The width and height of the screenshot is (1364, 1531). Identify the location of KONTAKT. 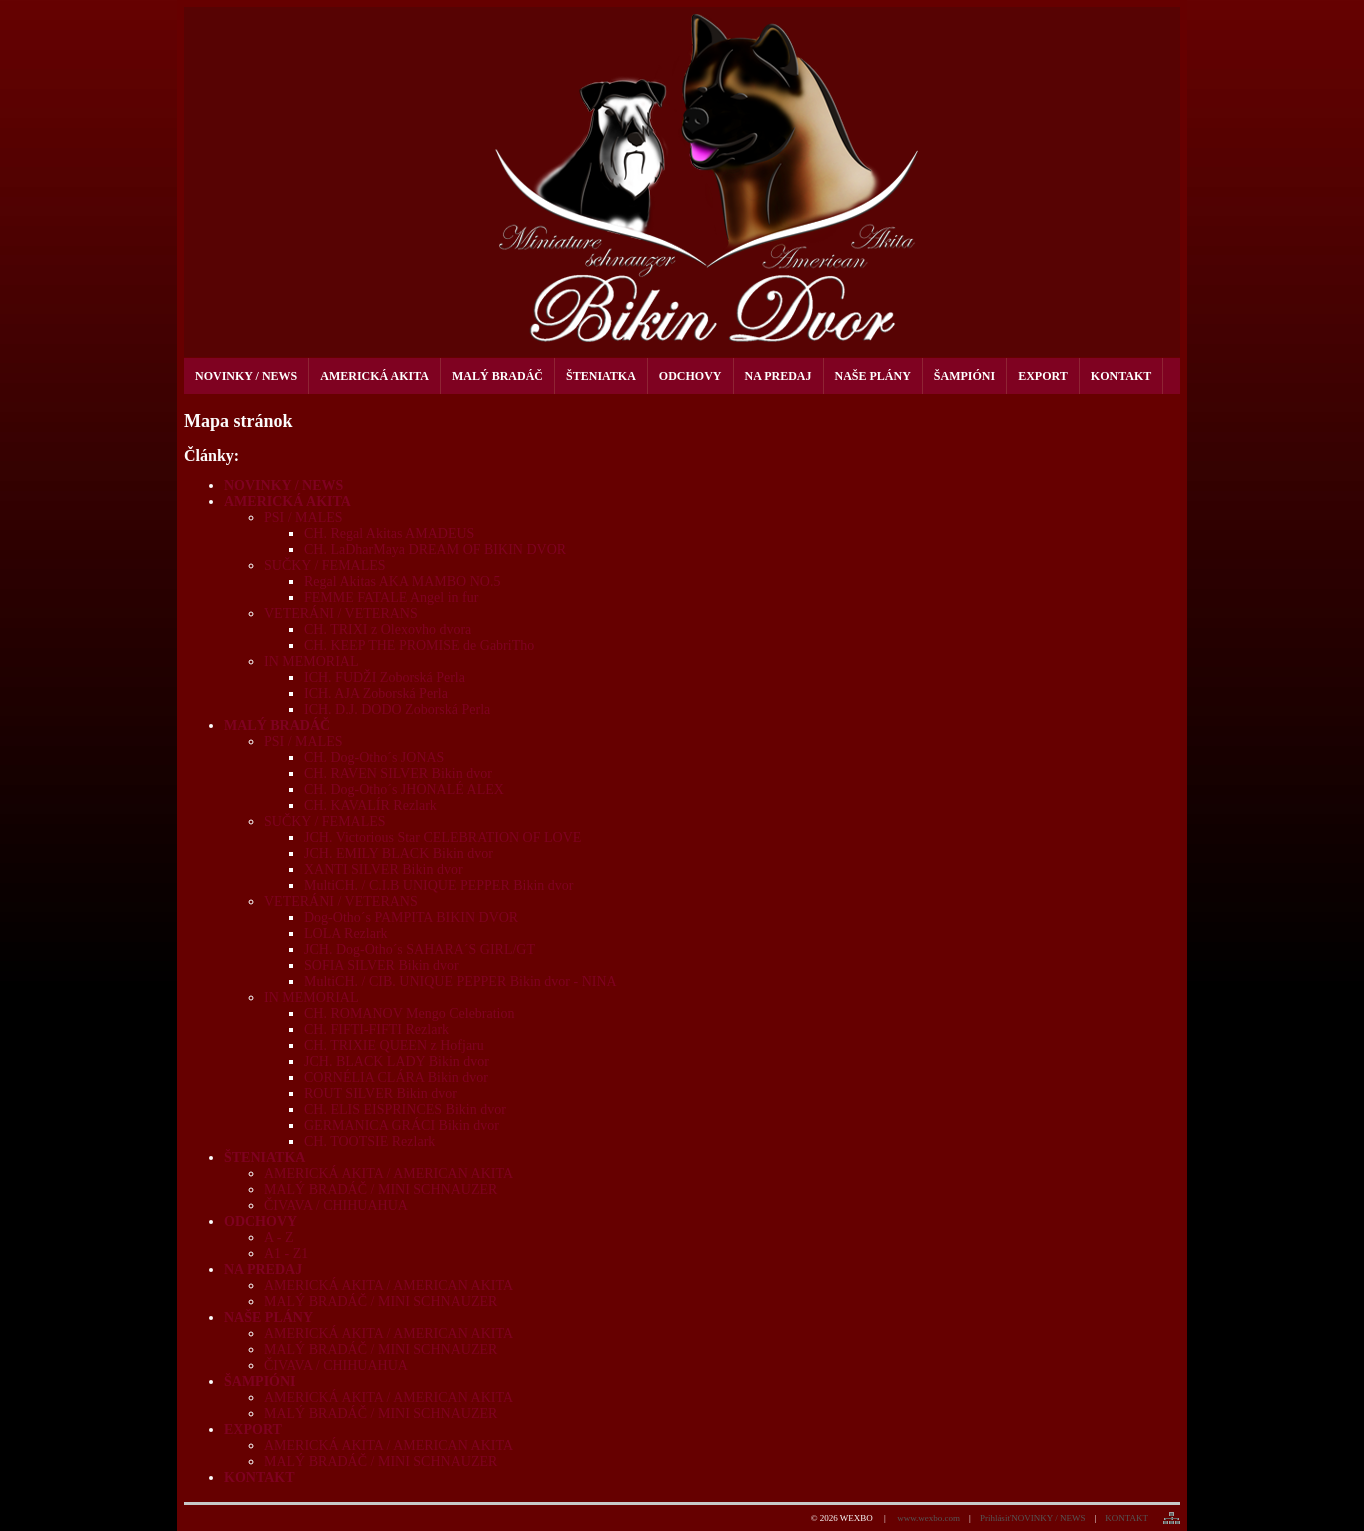
(259, 1477).